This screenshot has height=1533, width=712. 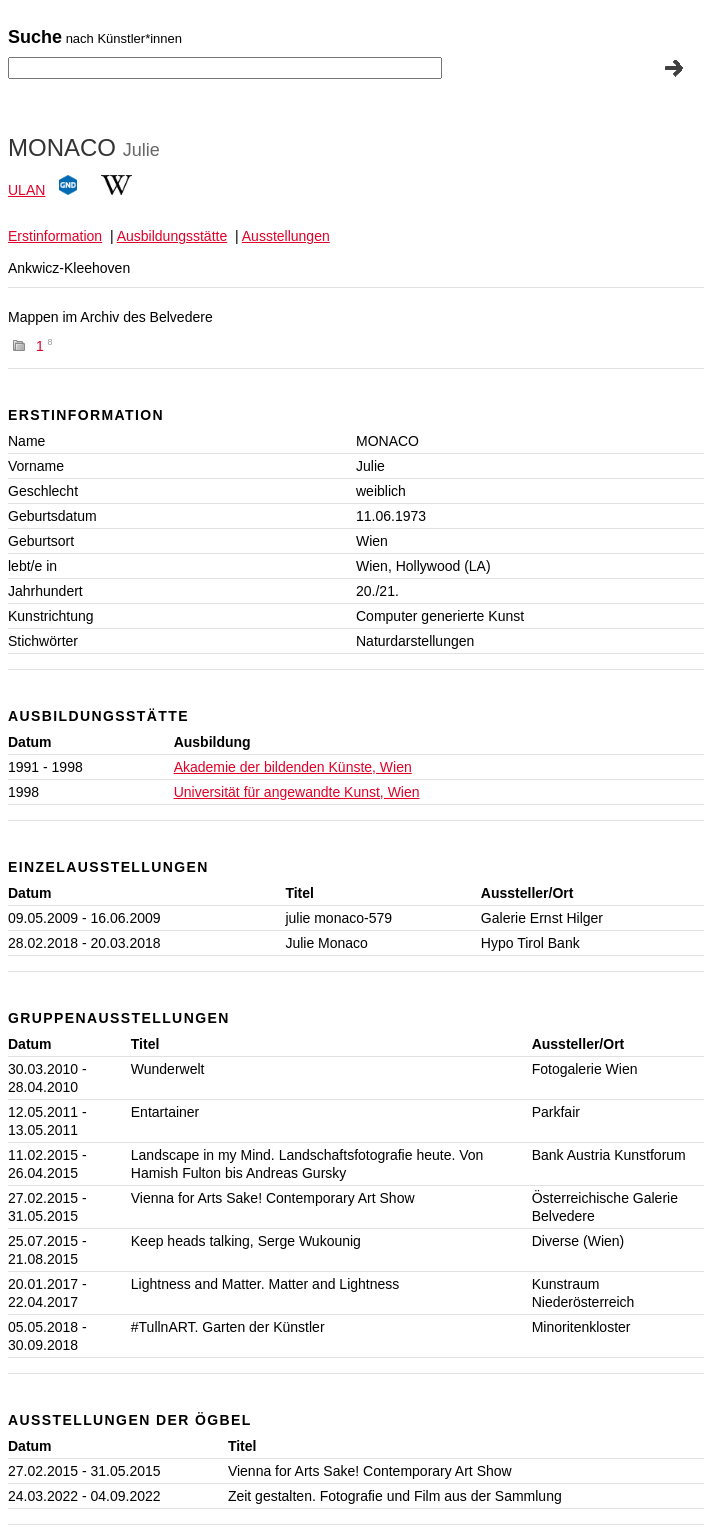 What do you see at coordinates (55, 236) in the screenshot?
I see `Erstinformation` at bounding box center [55, 236].